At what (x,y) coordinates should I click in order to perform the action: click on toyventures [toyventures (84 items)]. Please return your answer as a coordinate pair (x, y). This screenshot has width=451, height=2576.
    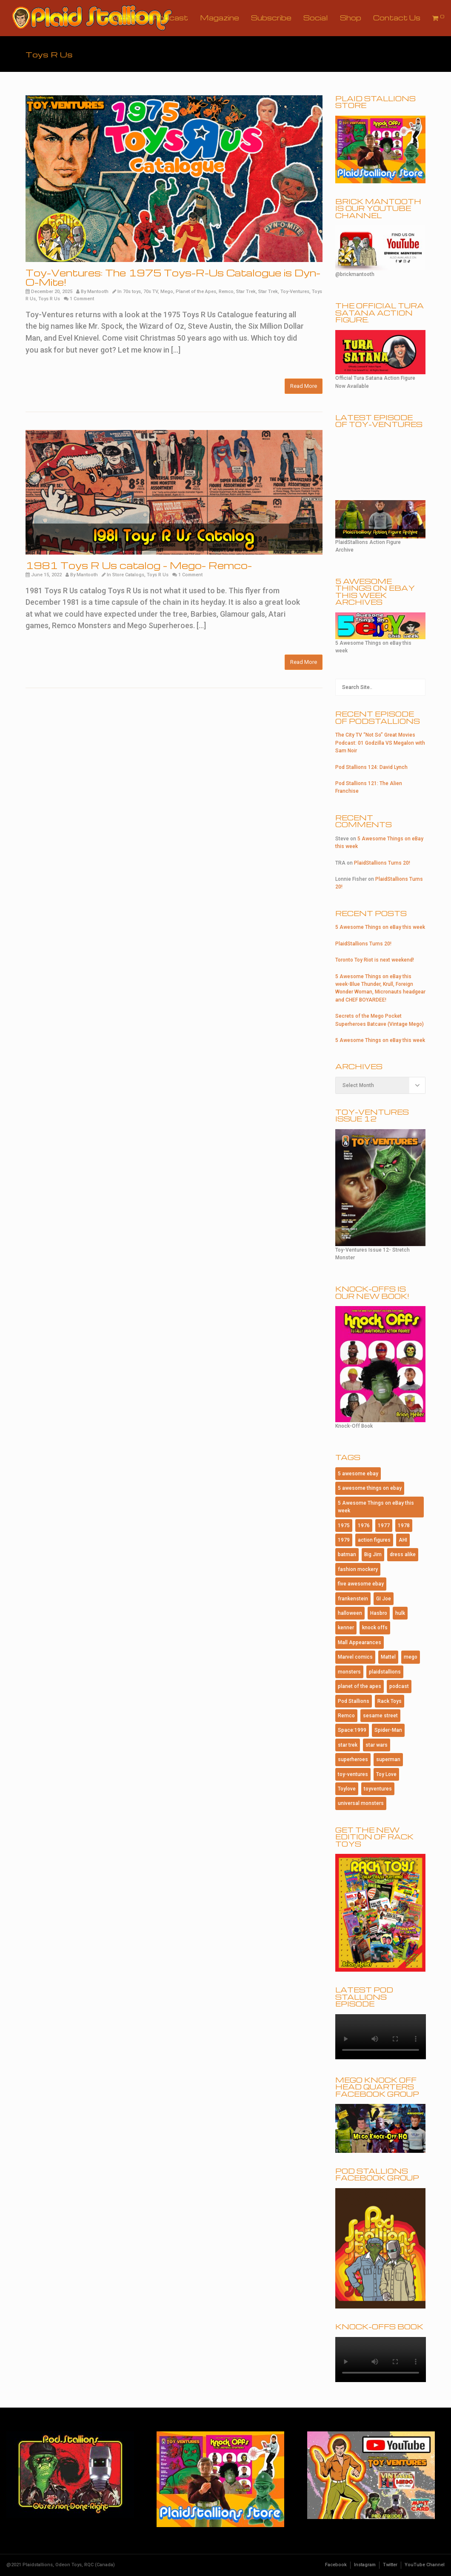
    Looking at the image, I should click on (378, 1789).